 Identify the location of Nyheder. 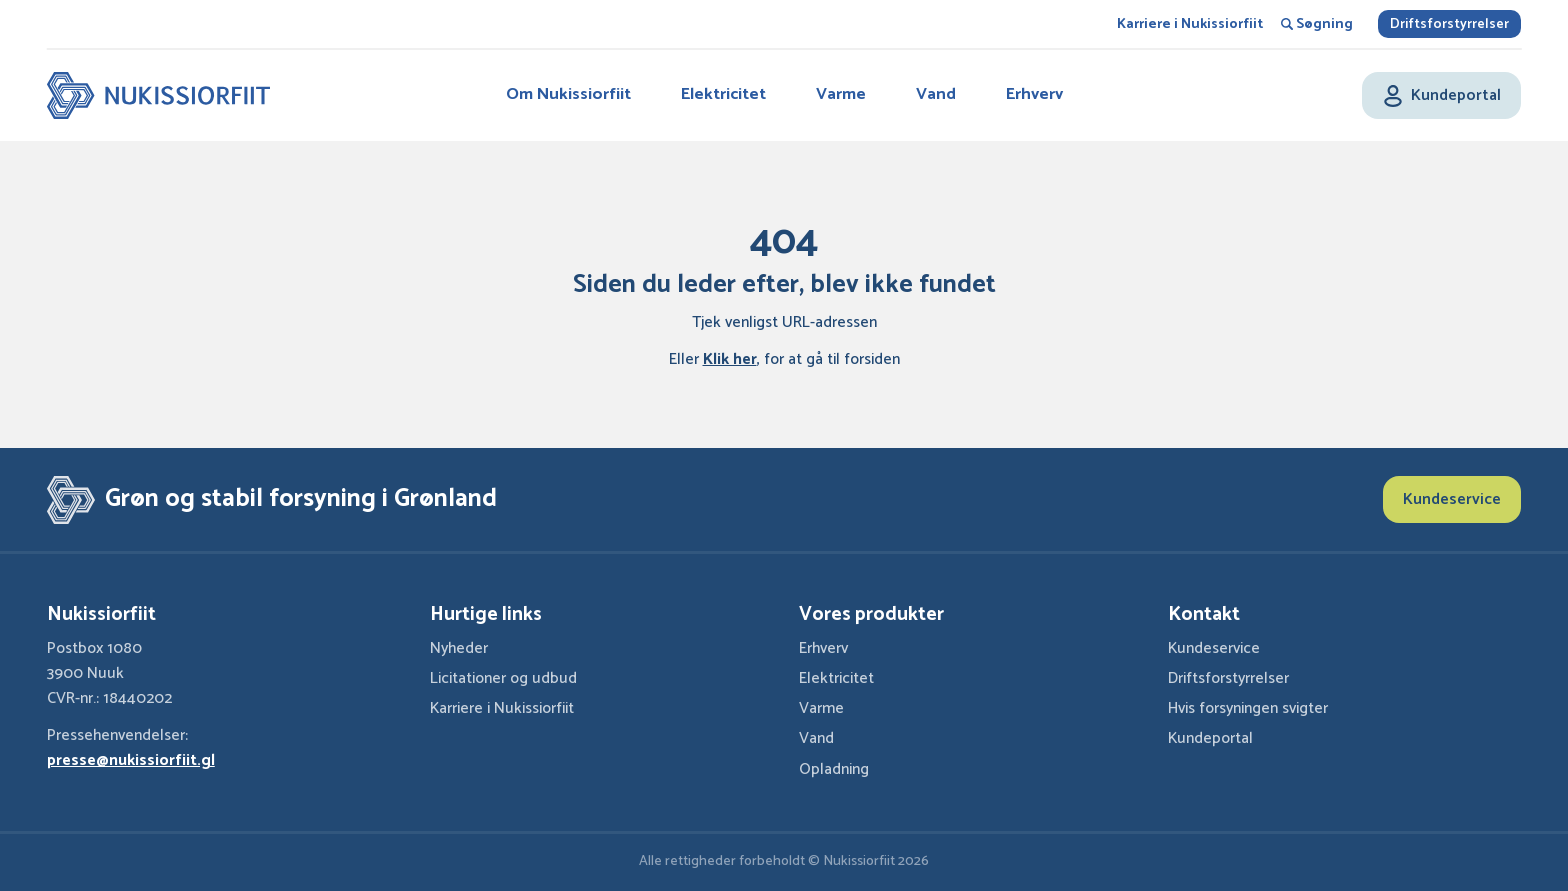
(459, 649).